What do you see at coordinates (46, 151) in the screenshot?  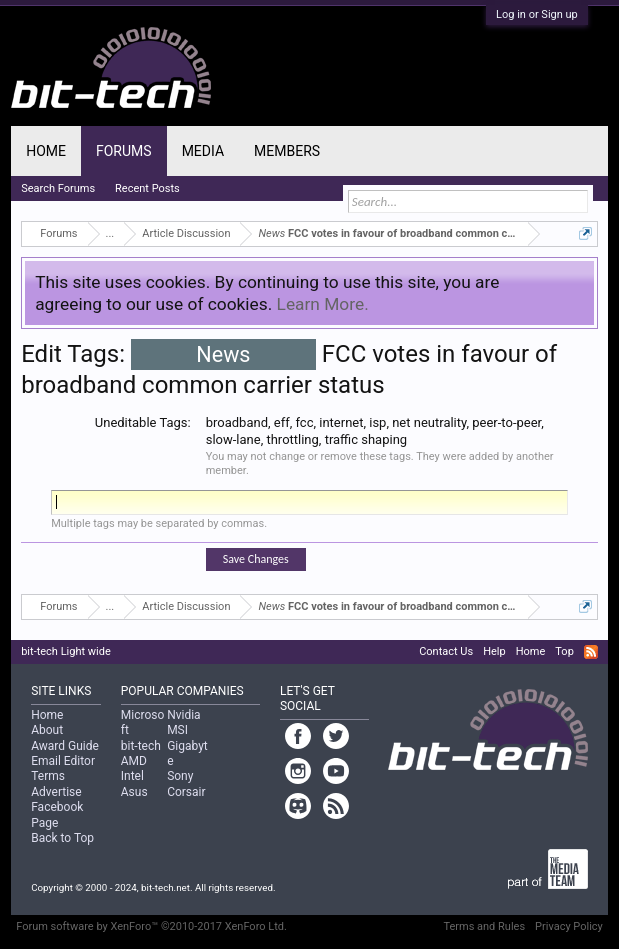 I see `Home` at bounding box center [46, 151].